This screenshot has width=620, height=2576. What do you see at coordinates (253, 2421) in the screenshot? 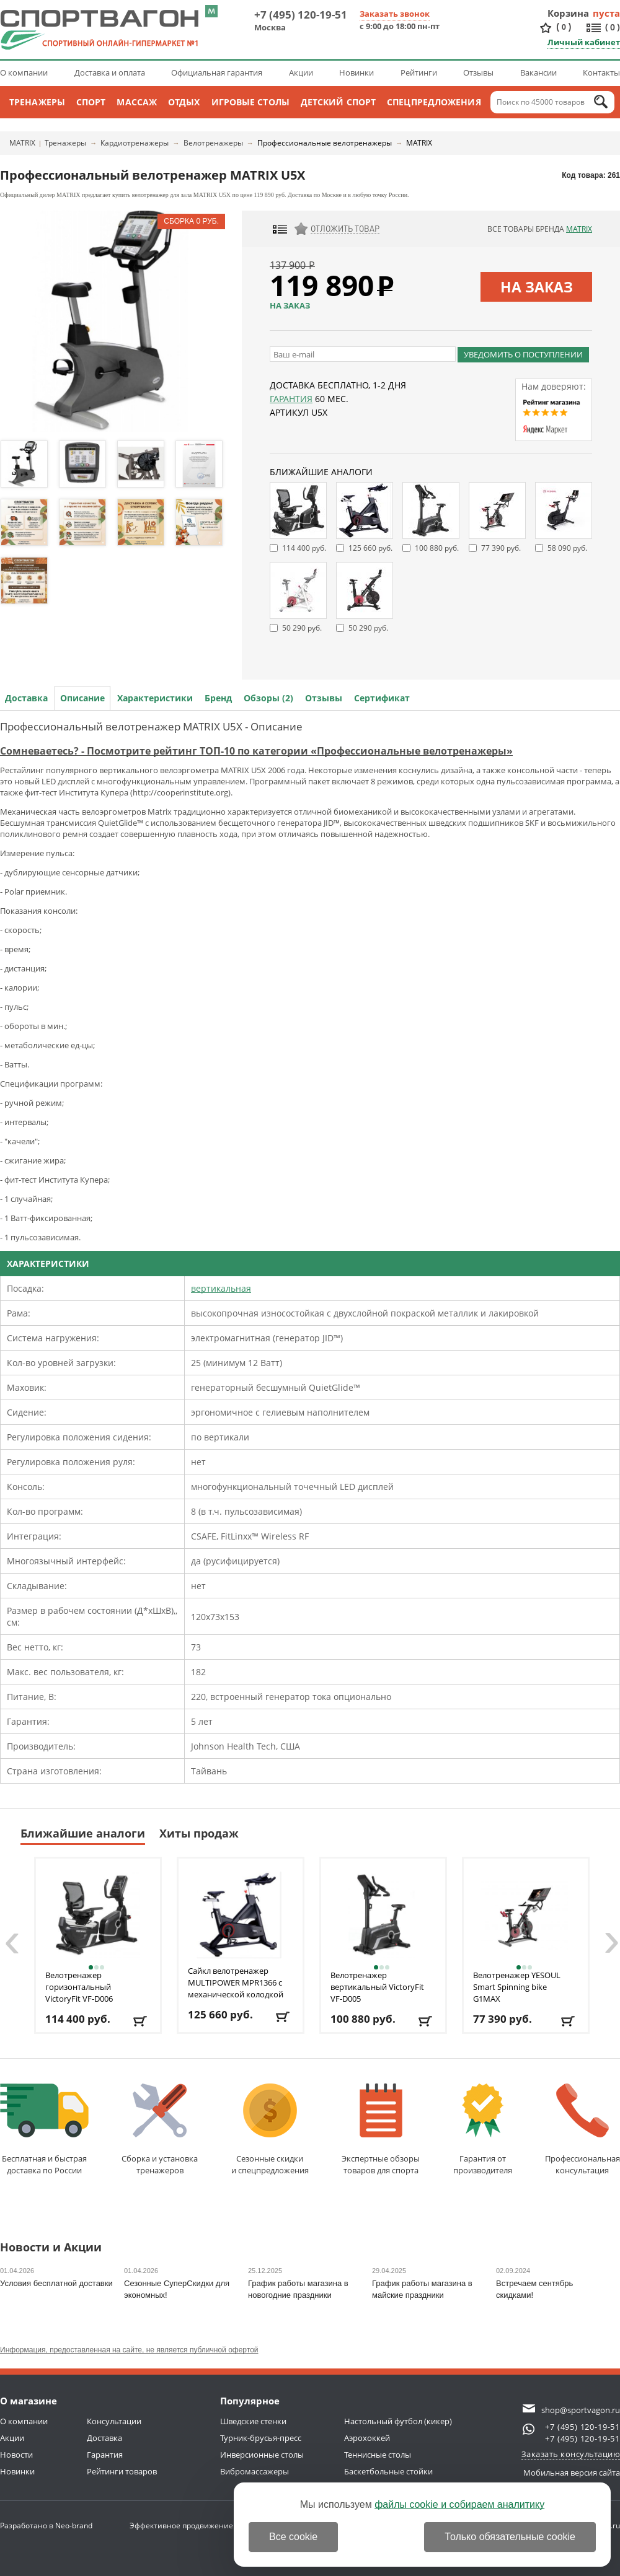
I see `Шведские стенки` at bounding box center [253, 2421].